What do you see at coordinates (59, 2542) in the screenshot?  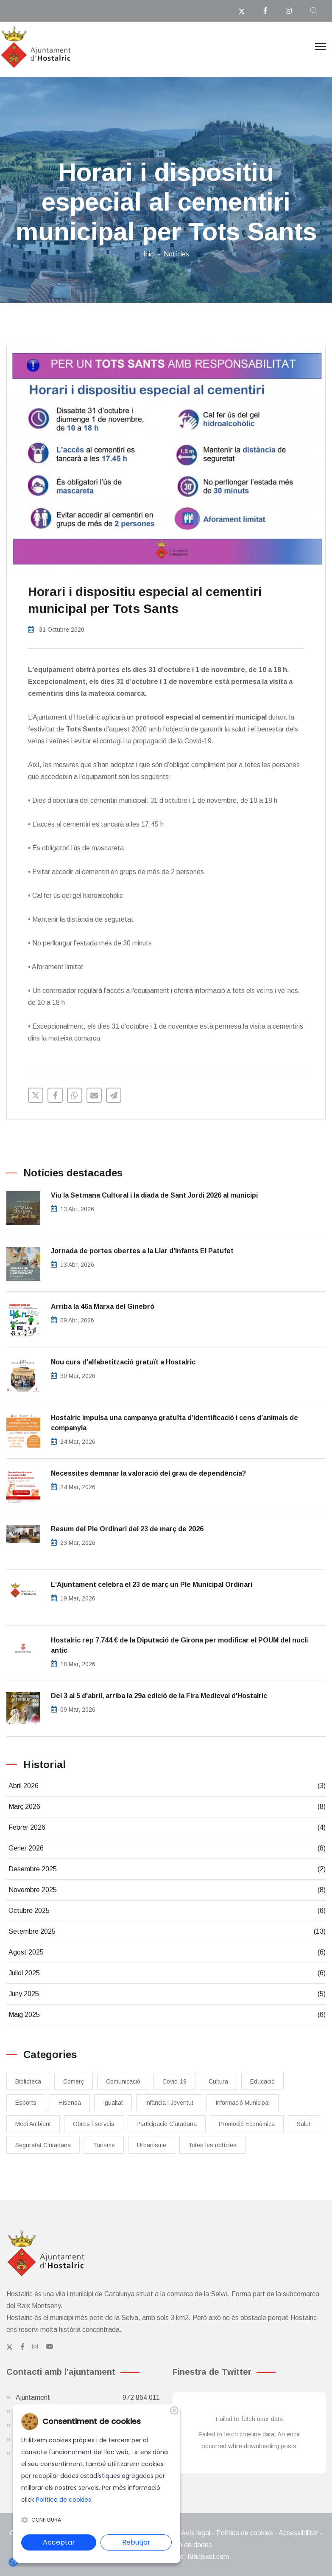 I see `Acceptar` at bounding box center [59, 2542].